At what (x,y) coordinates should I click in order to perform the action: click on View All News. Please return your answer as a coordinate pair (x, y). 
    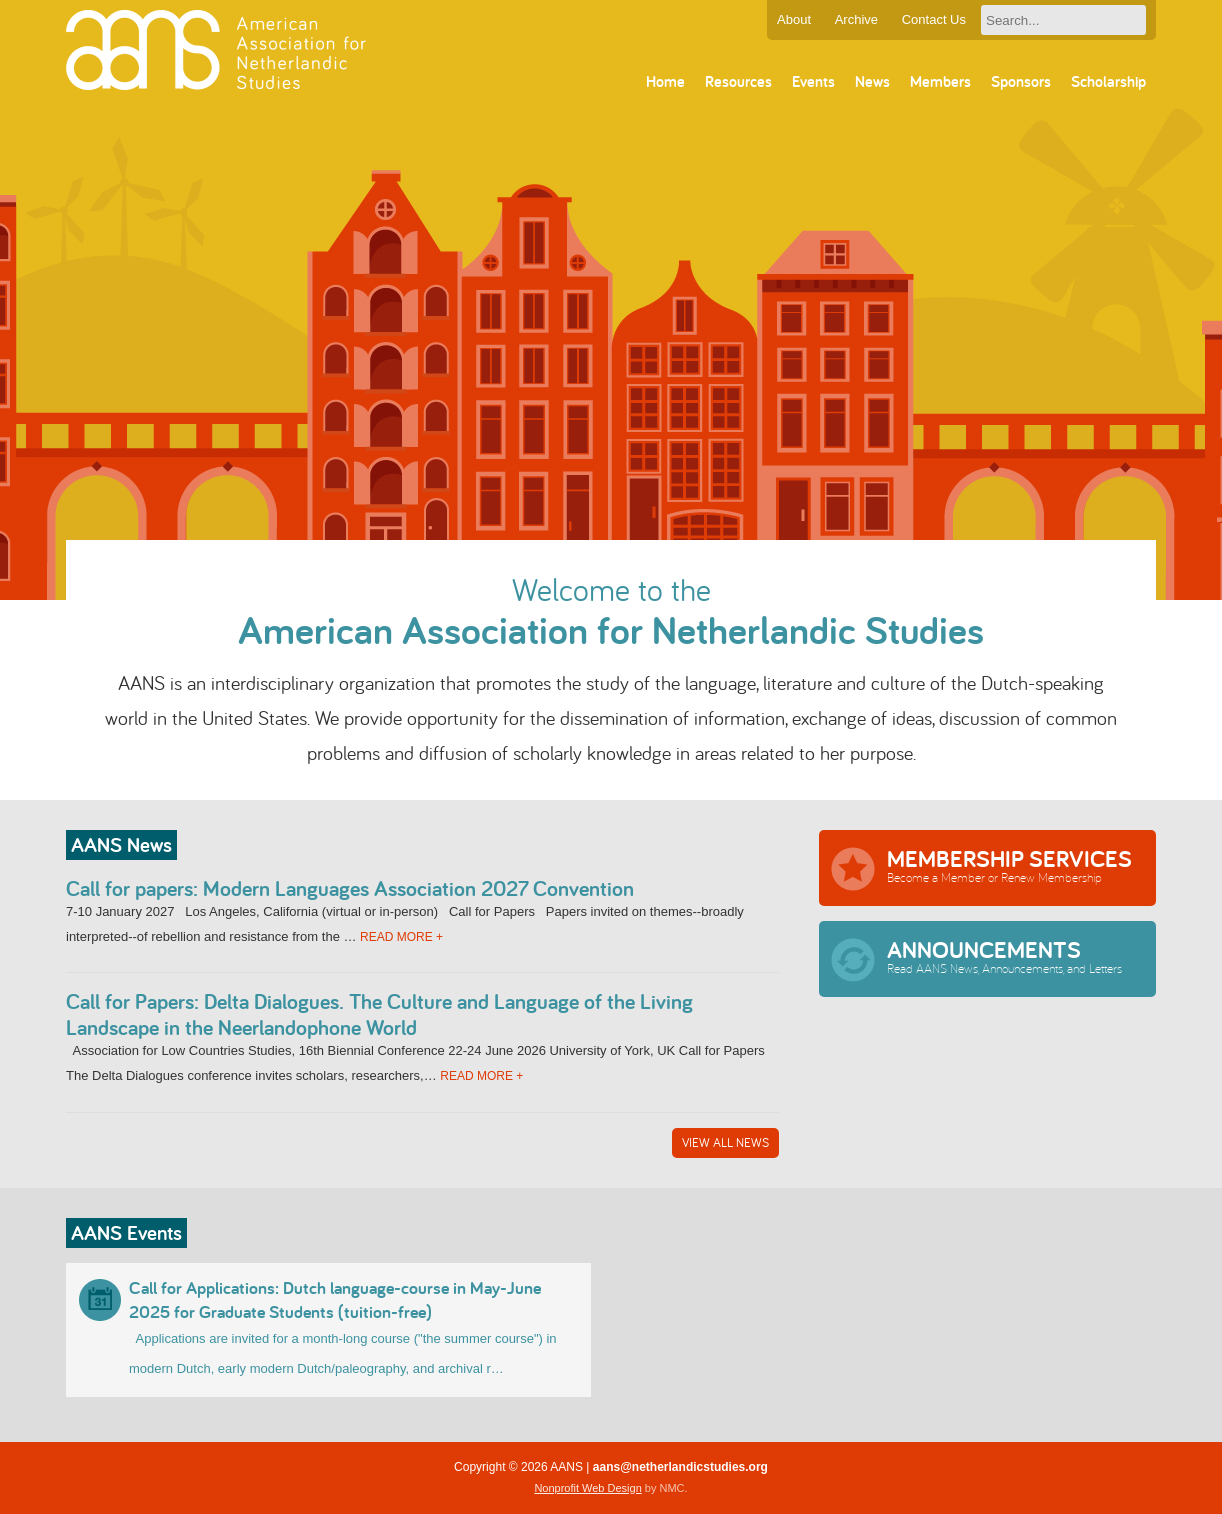
    Looking at the image, I should click on (725, 1142).